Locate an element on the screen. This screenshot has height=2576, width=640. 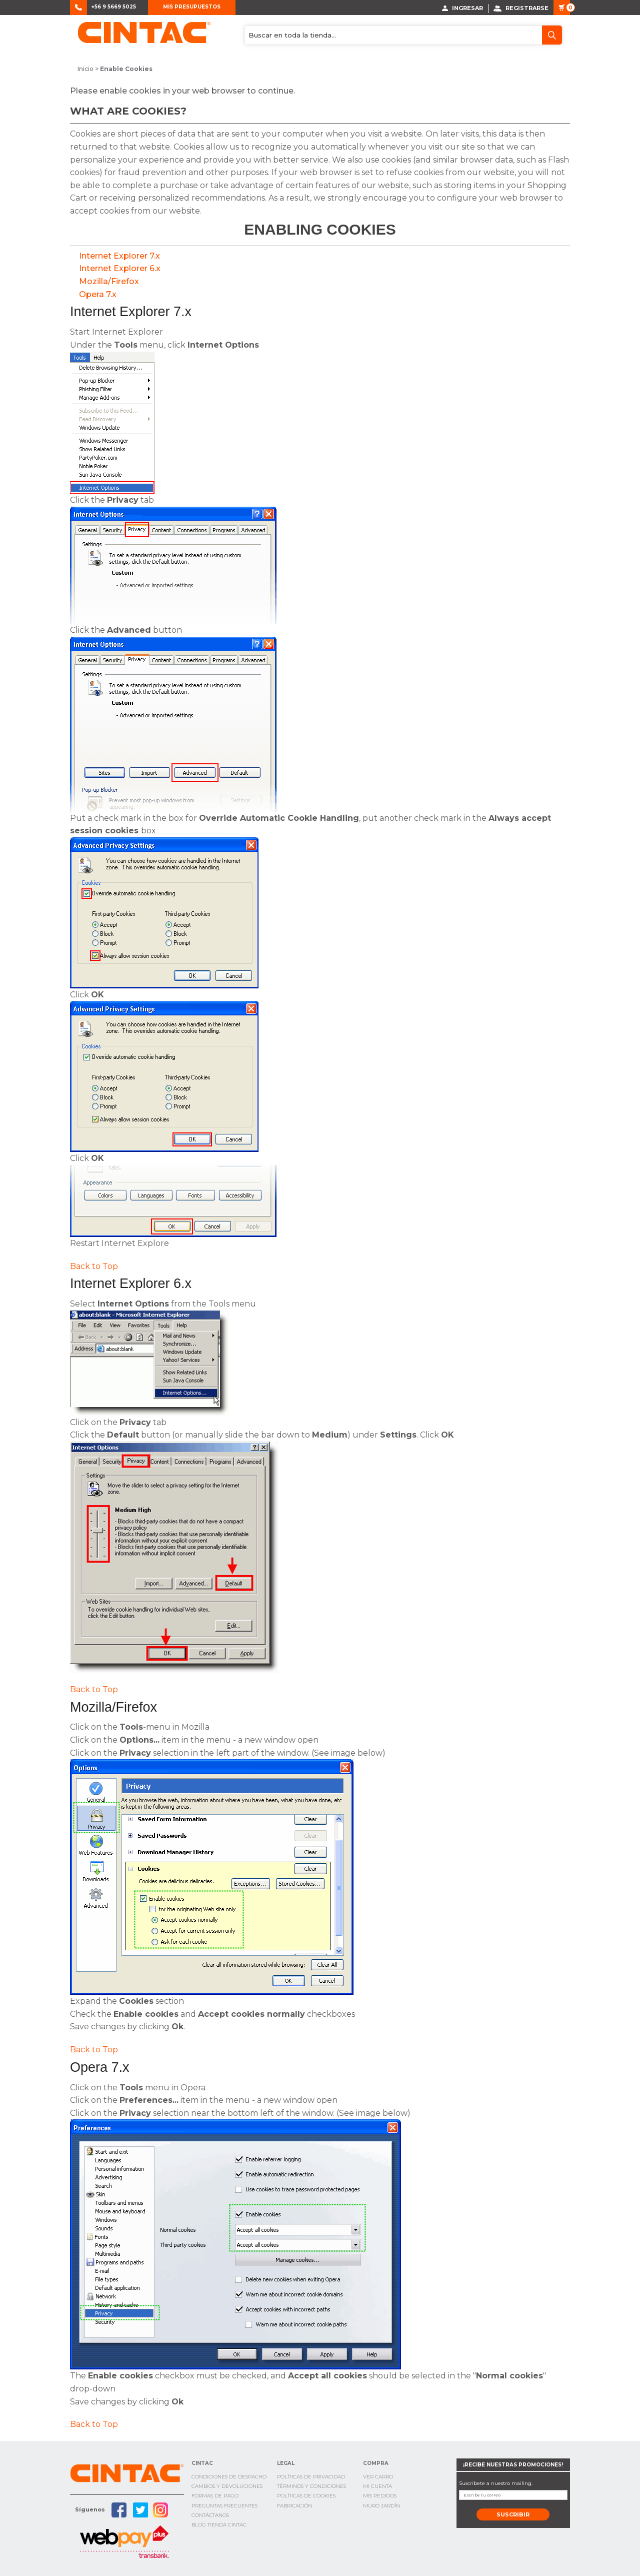
Fabricación is located at coordinates (294, 2505).